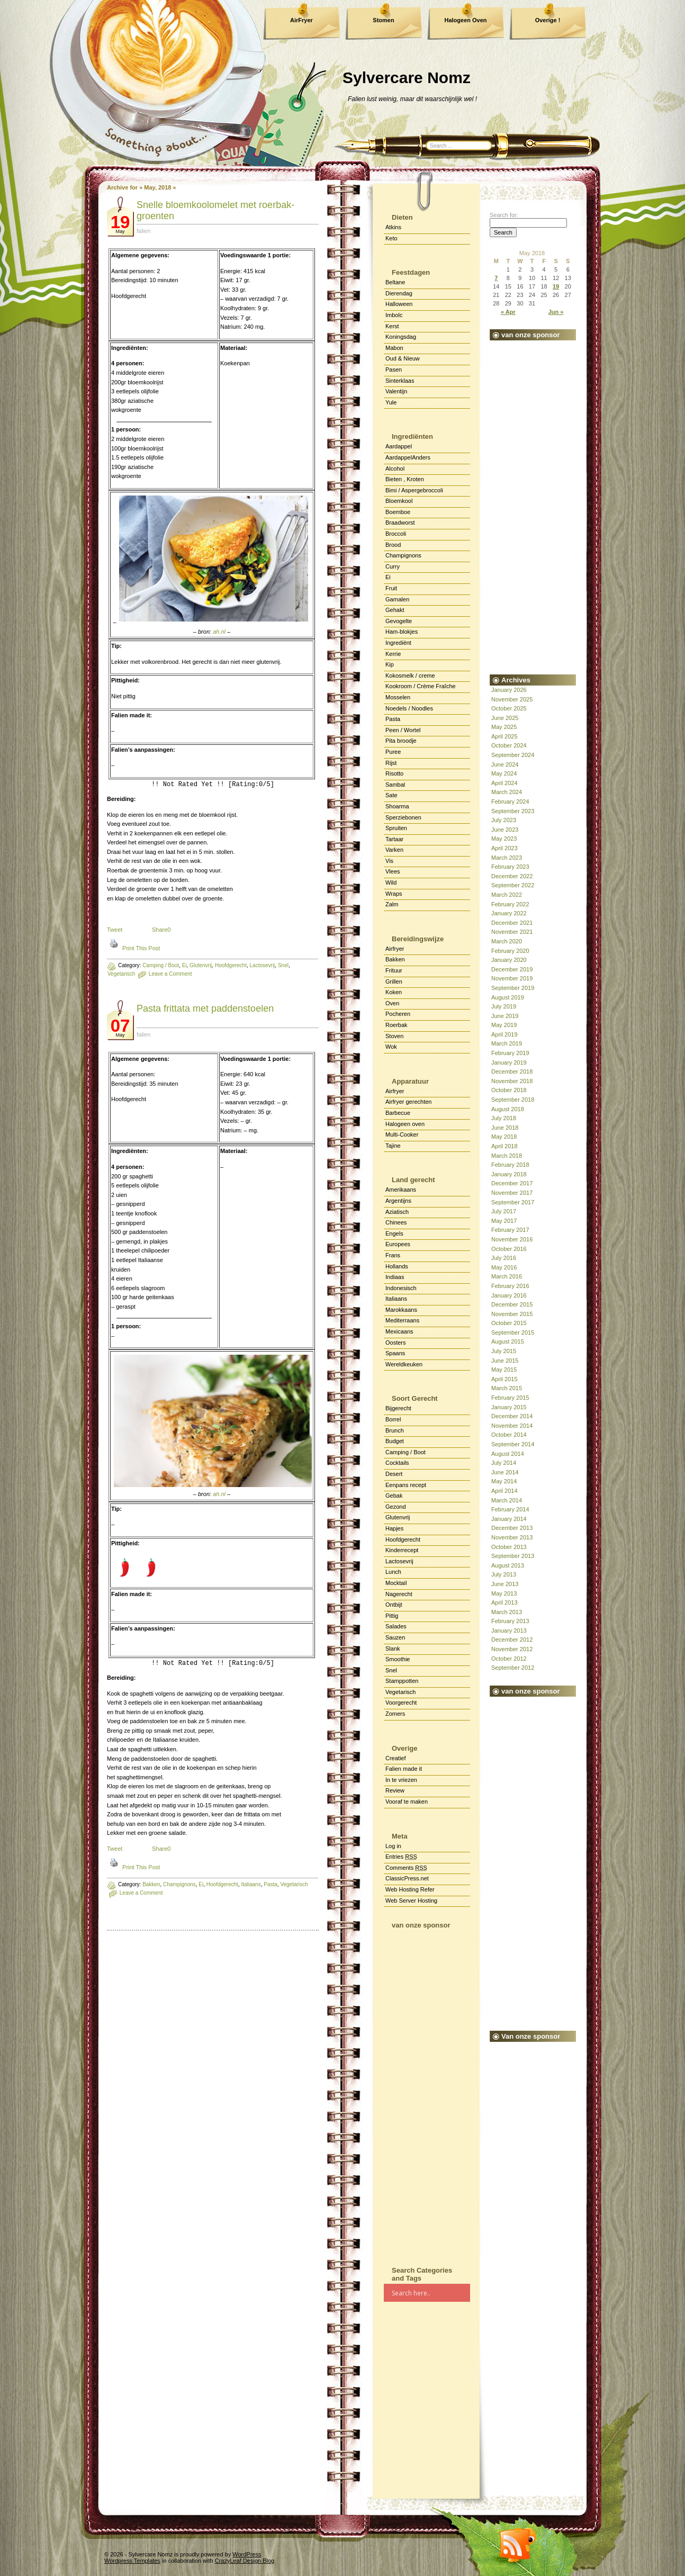 The width and height of the screenshot is (685, 2576). What do you see at coordinates (397, 1659) in the screenshot?
I see `Smoothie` at bounding box center [397, 1659].